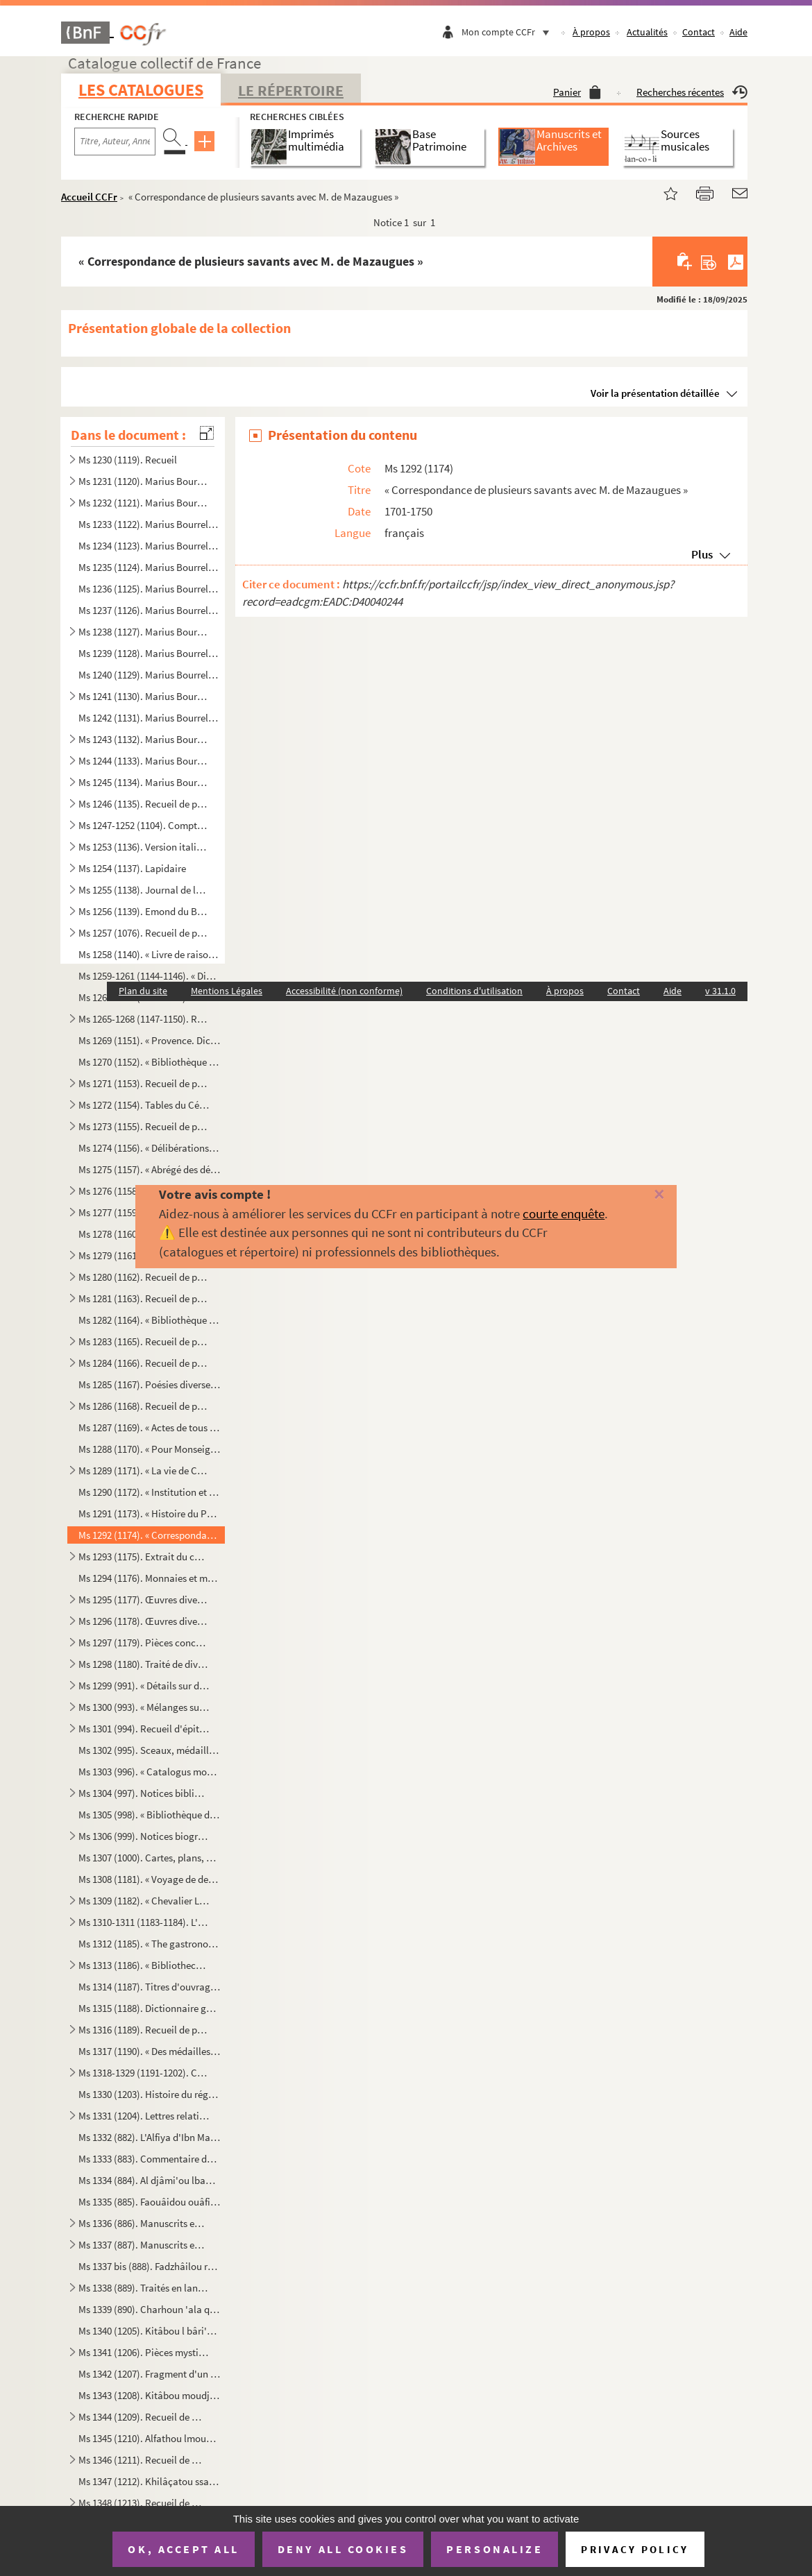 This screenshot has width=812, height=2576. I want to click on Ms 1344 (1209). Recueil de manuscrits en langue arabe, so click(143, 2416).